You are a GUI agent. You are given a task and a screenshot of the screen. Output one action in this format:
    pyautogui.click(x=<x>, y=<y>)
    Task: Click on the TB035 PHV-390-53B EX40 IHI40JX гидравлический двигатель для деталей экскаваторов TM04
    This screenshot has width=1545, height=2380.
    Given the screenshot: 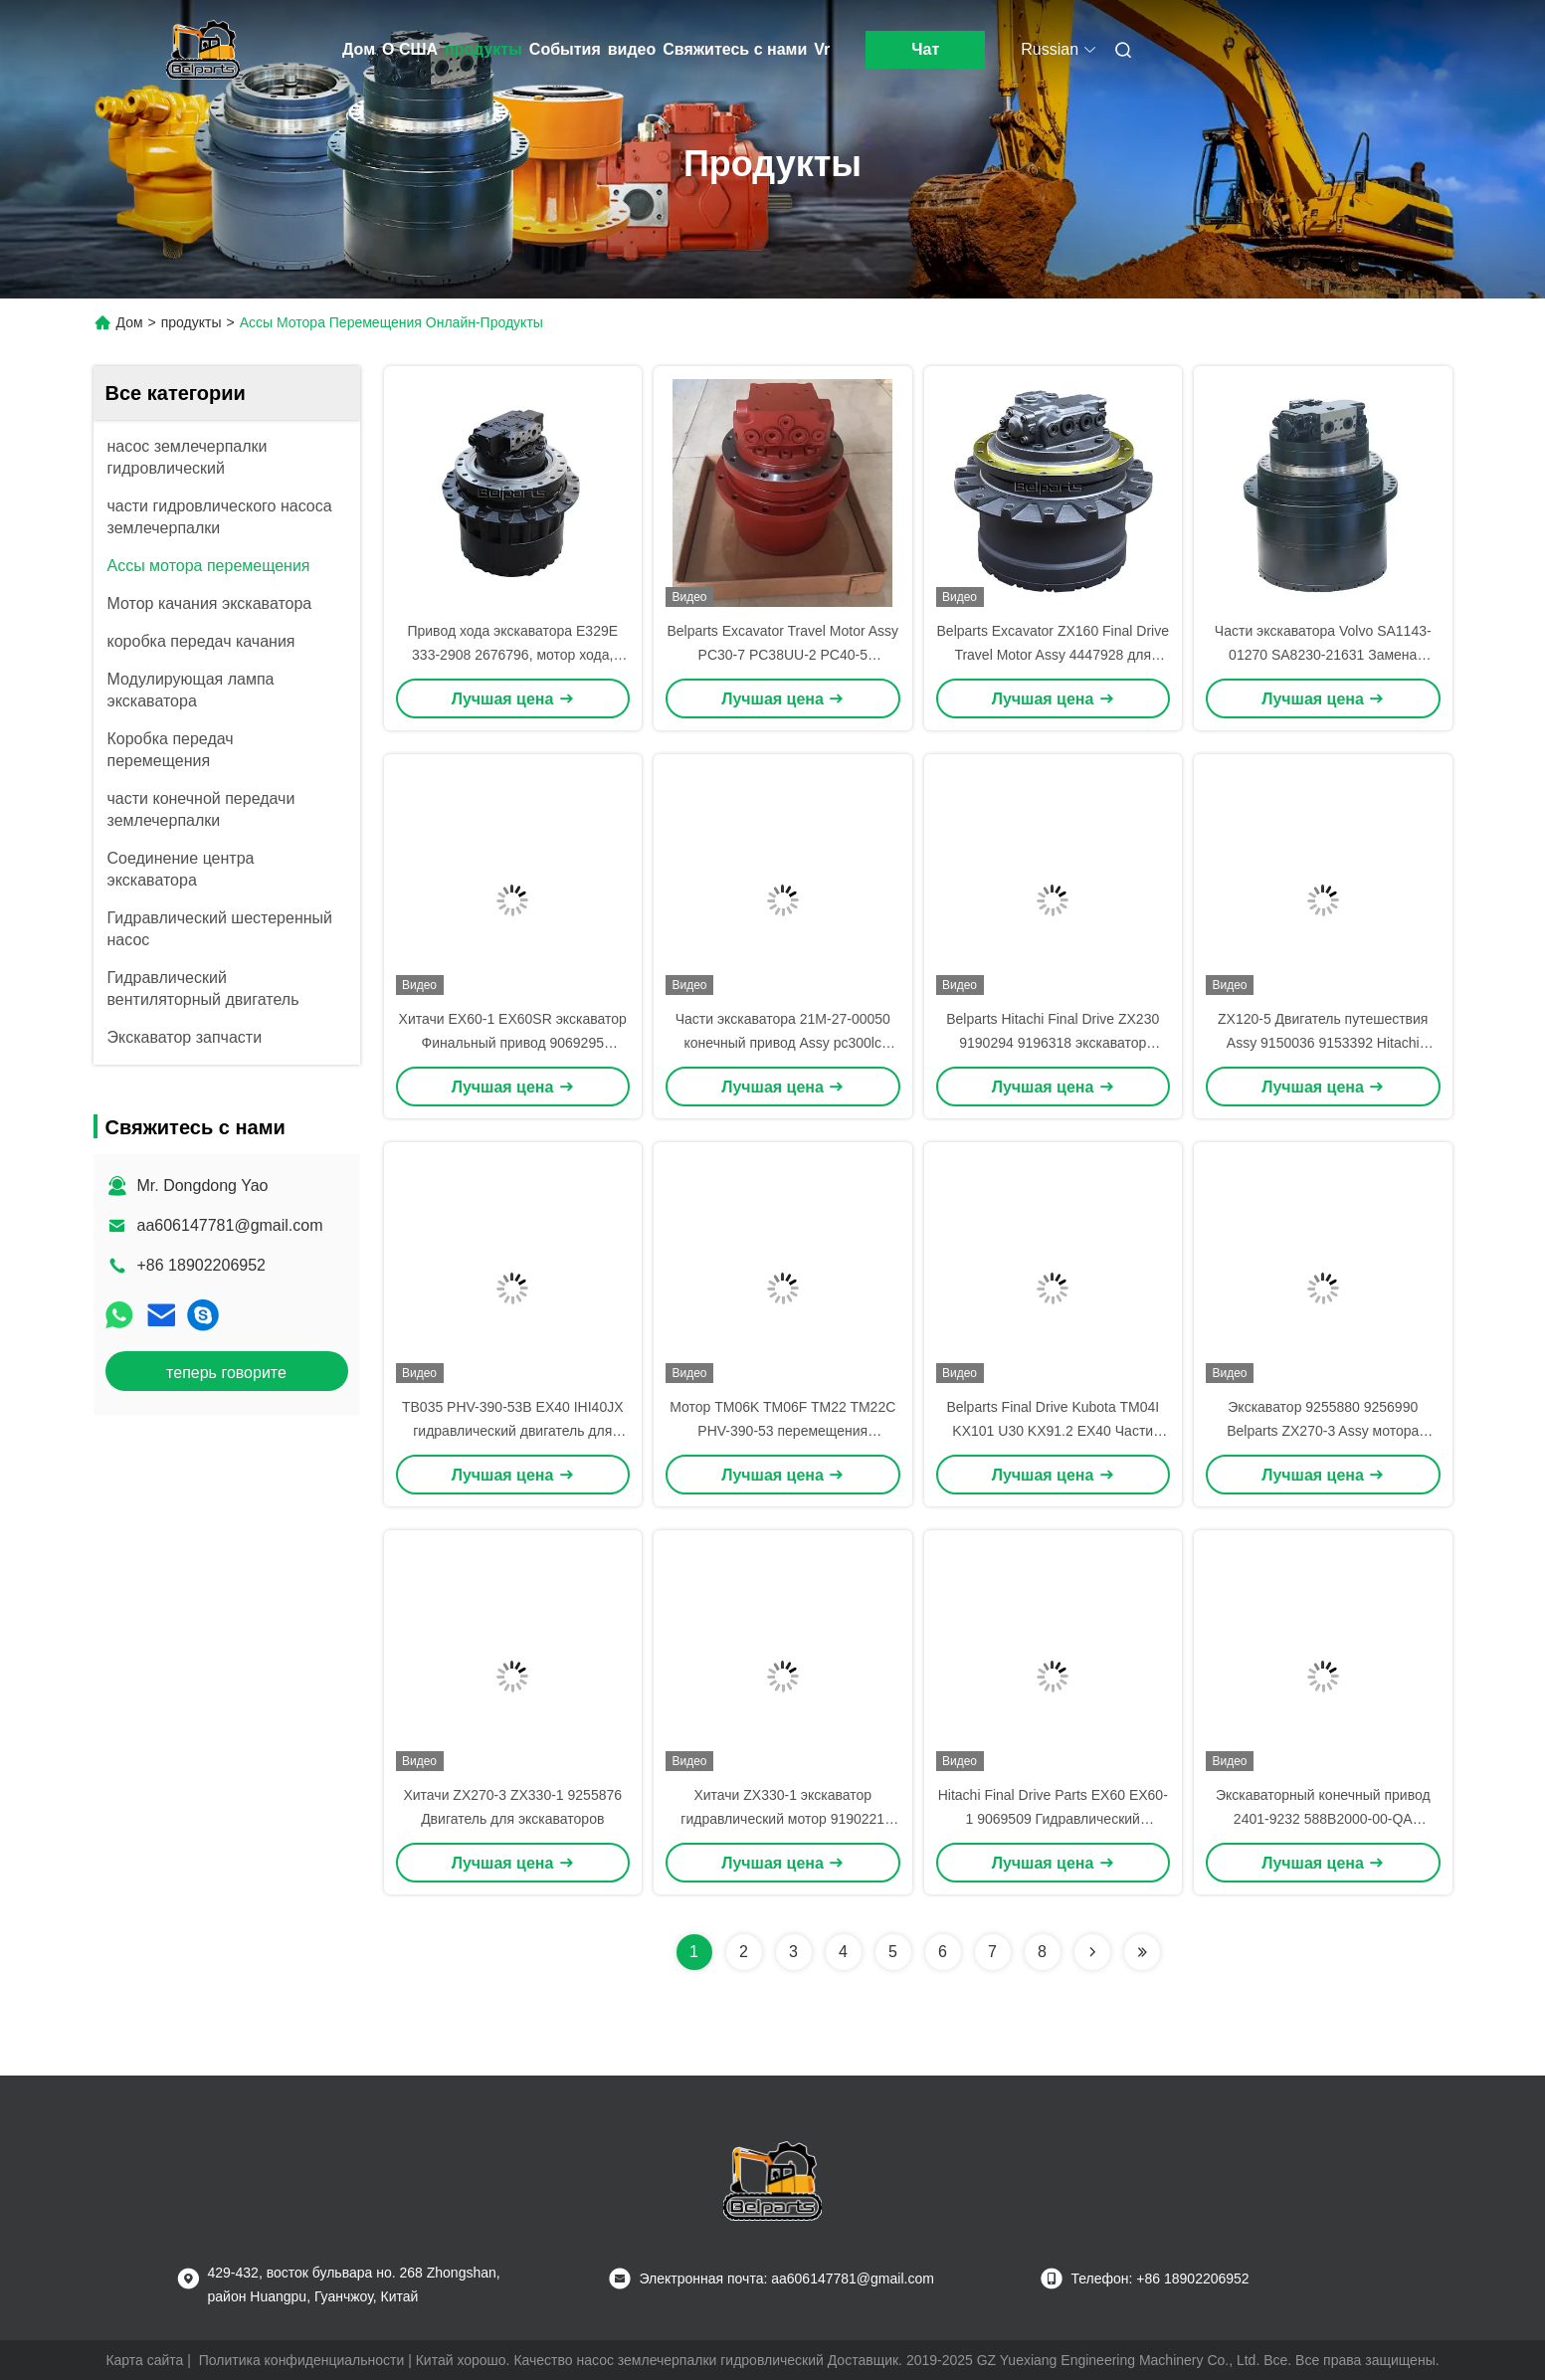 What is the action you would take?
    pyautogui.click(x=513, y=1431)
    